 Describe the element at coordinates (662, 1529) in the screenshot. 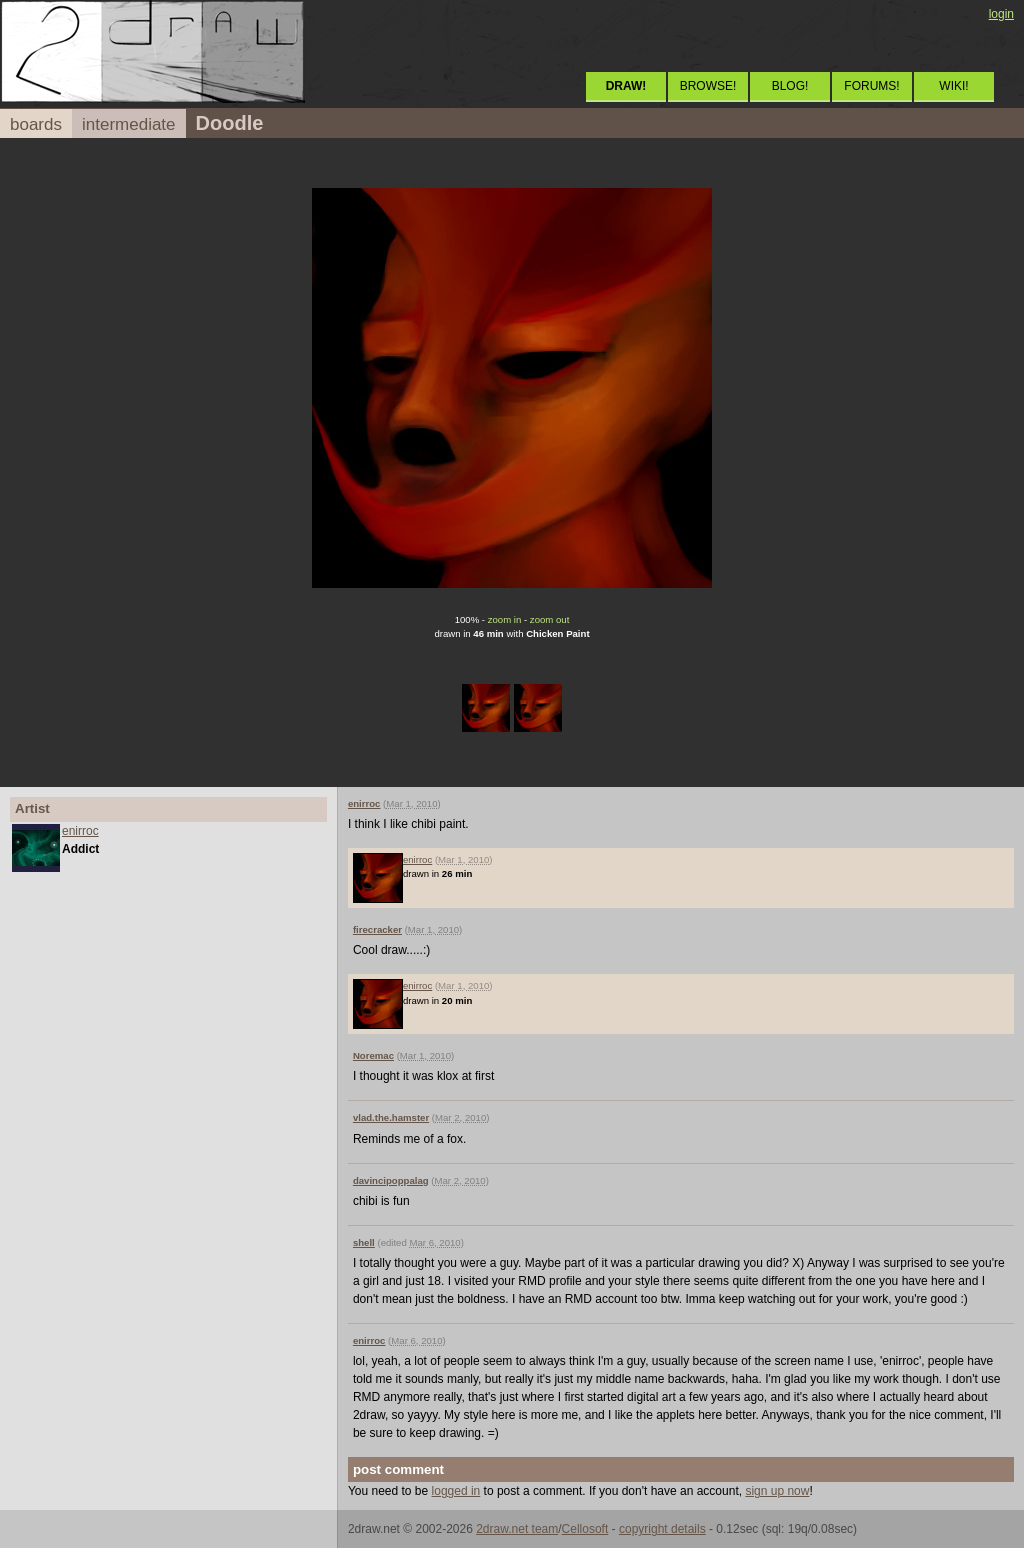

I see `copyright details` at that location.